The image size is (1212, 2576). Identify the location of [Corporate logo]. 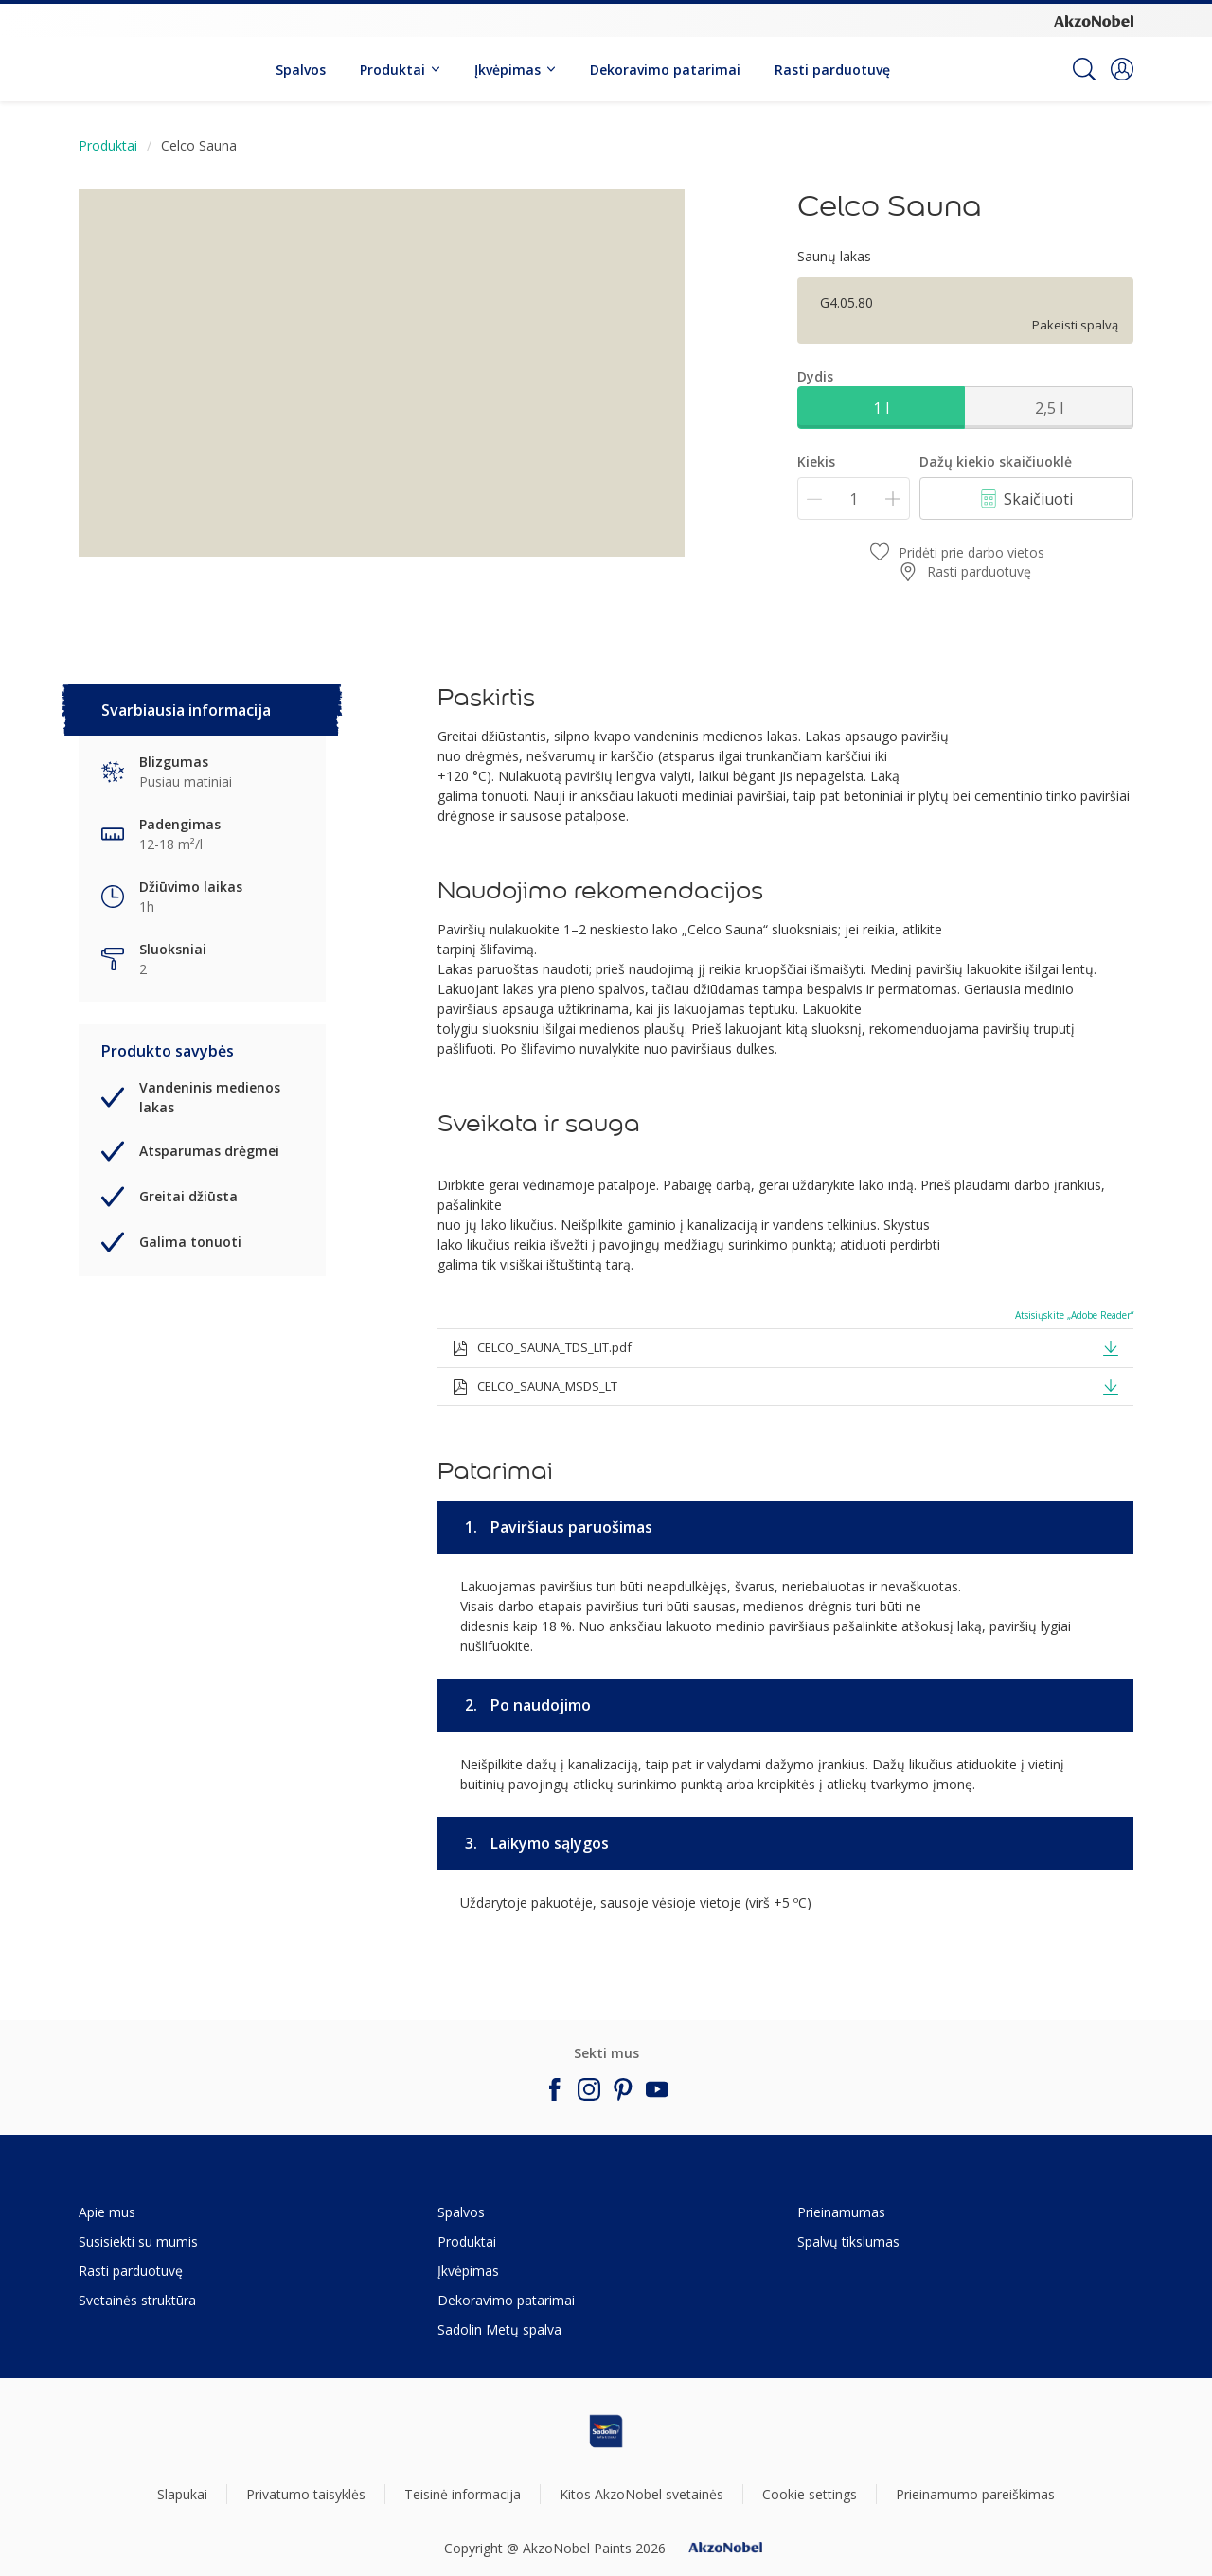
(1093, 20).